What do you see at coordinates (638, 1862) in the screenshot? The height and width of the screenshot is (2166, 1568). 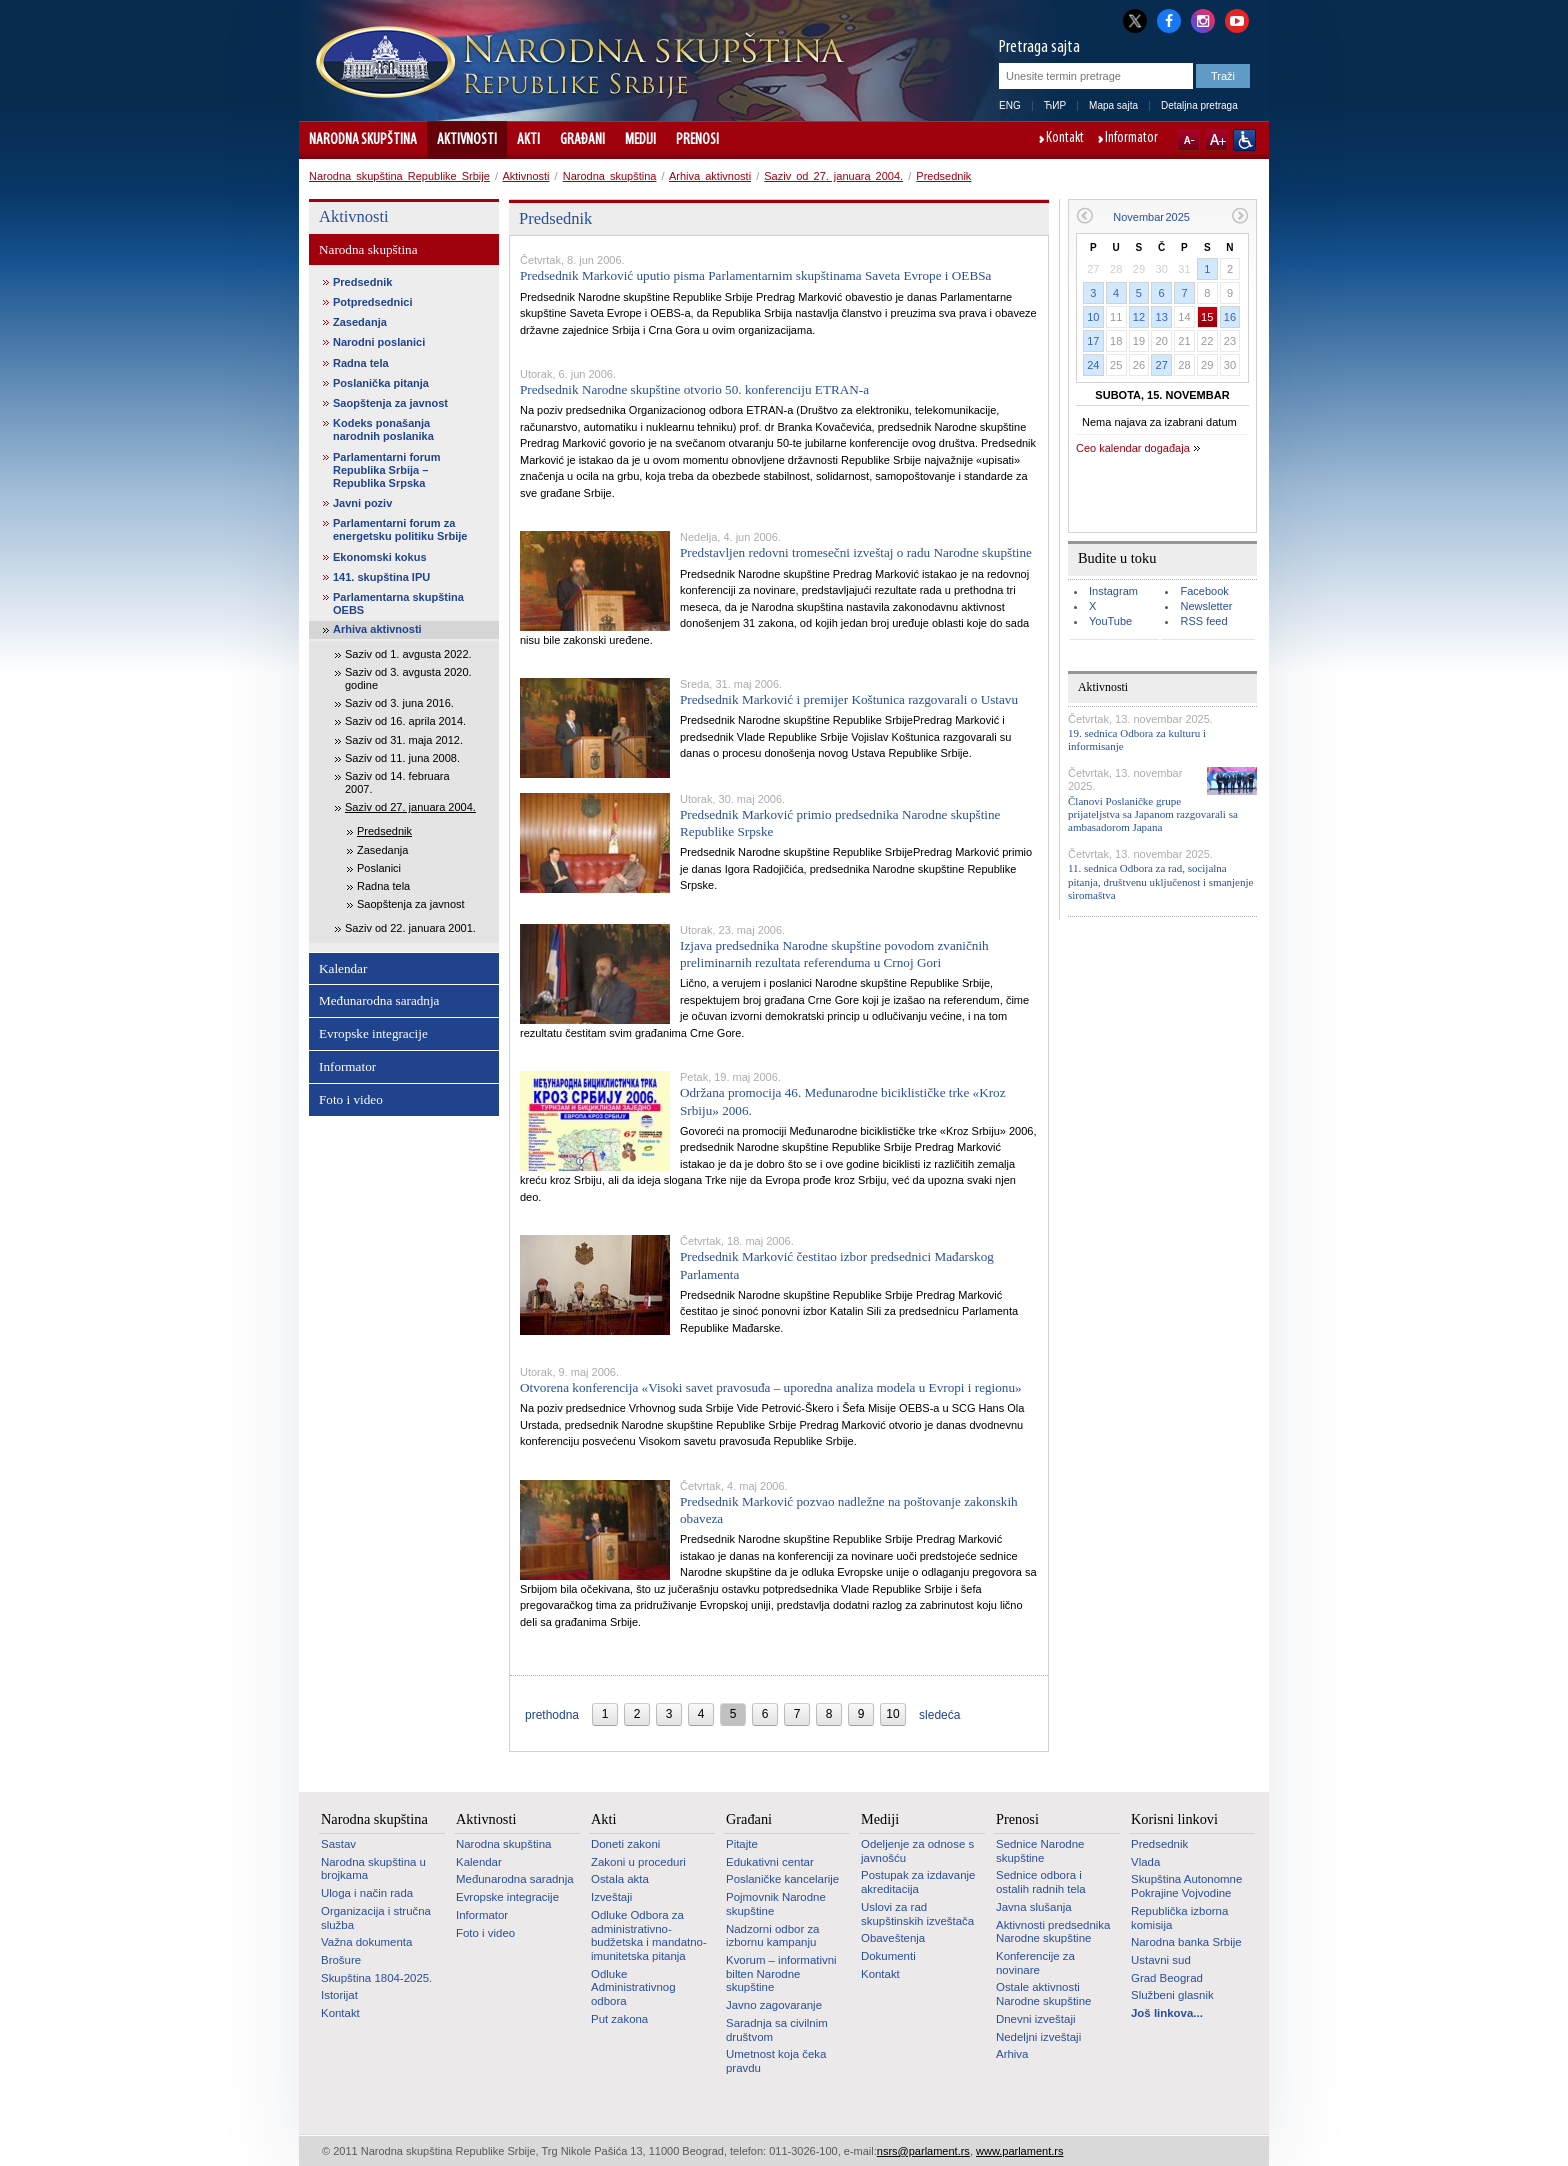 I see `Zakoni u proceduri` at bounding box center [638, 1862].